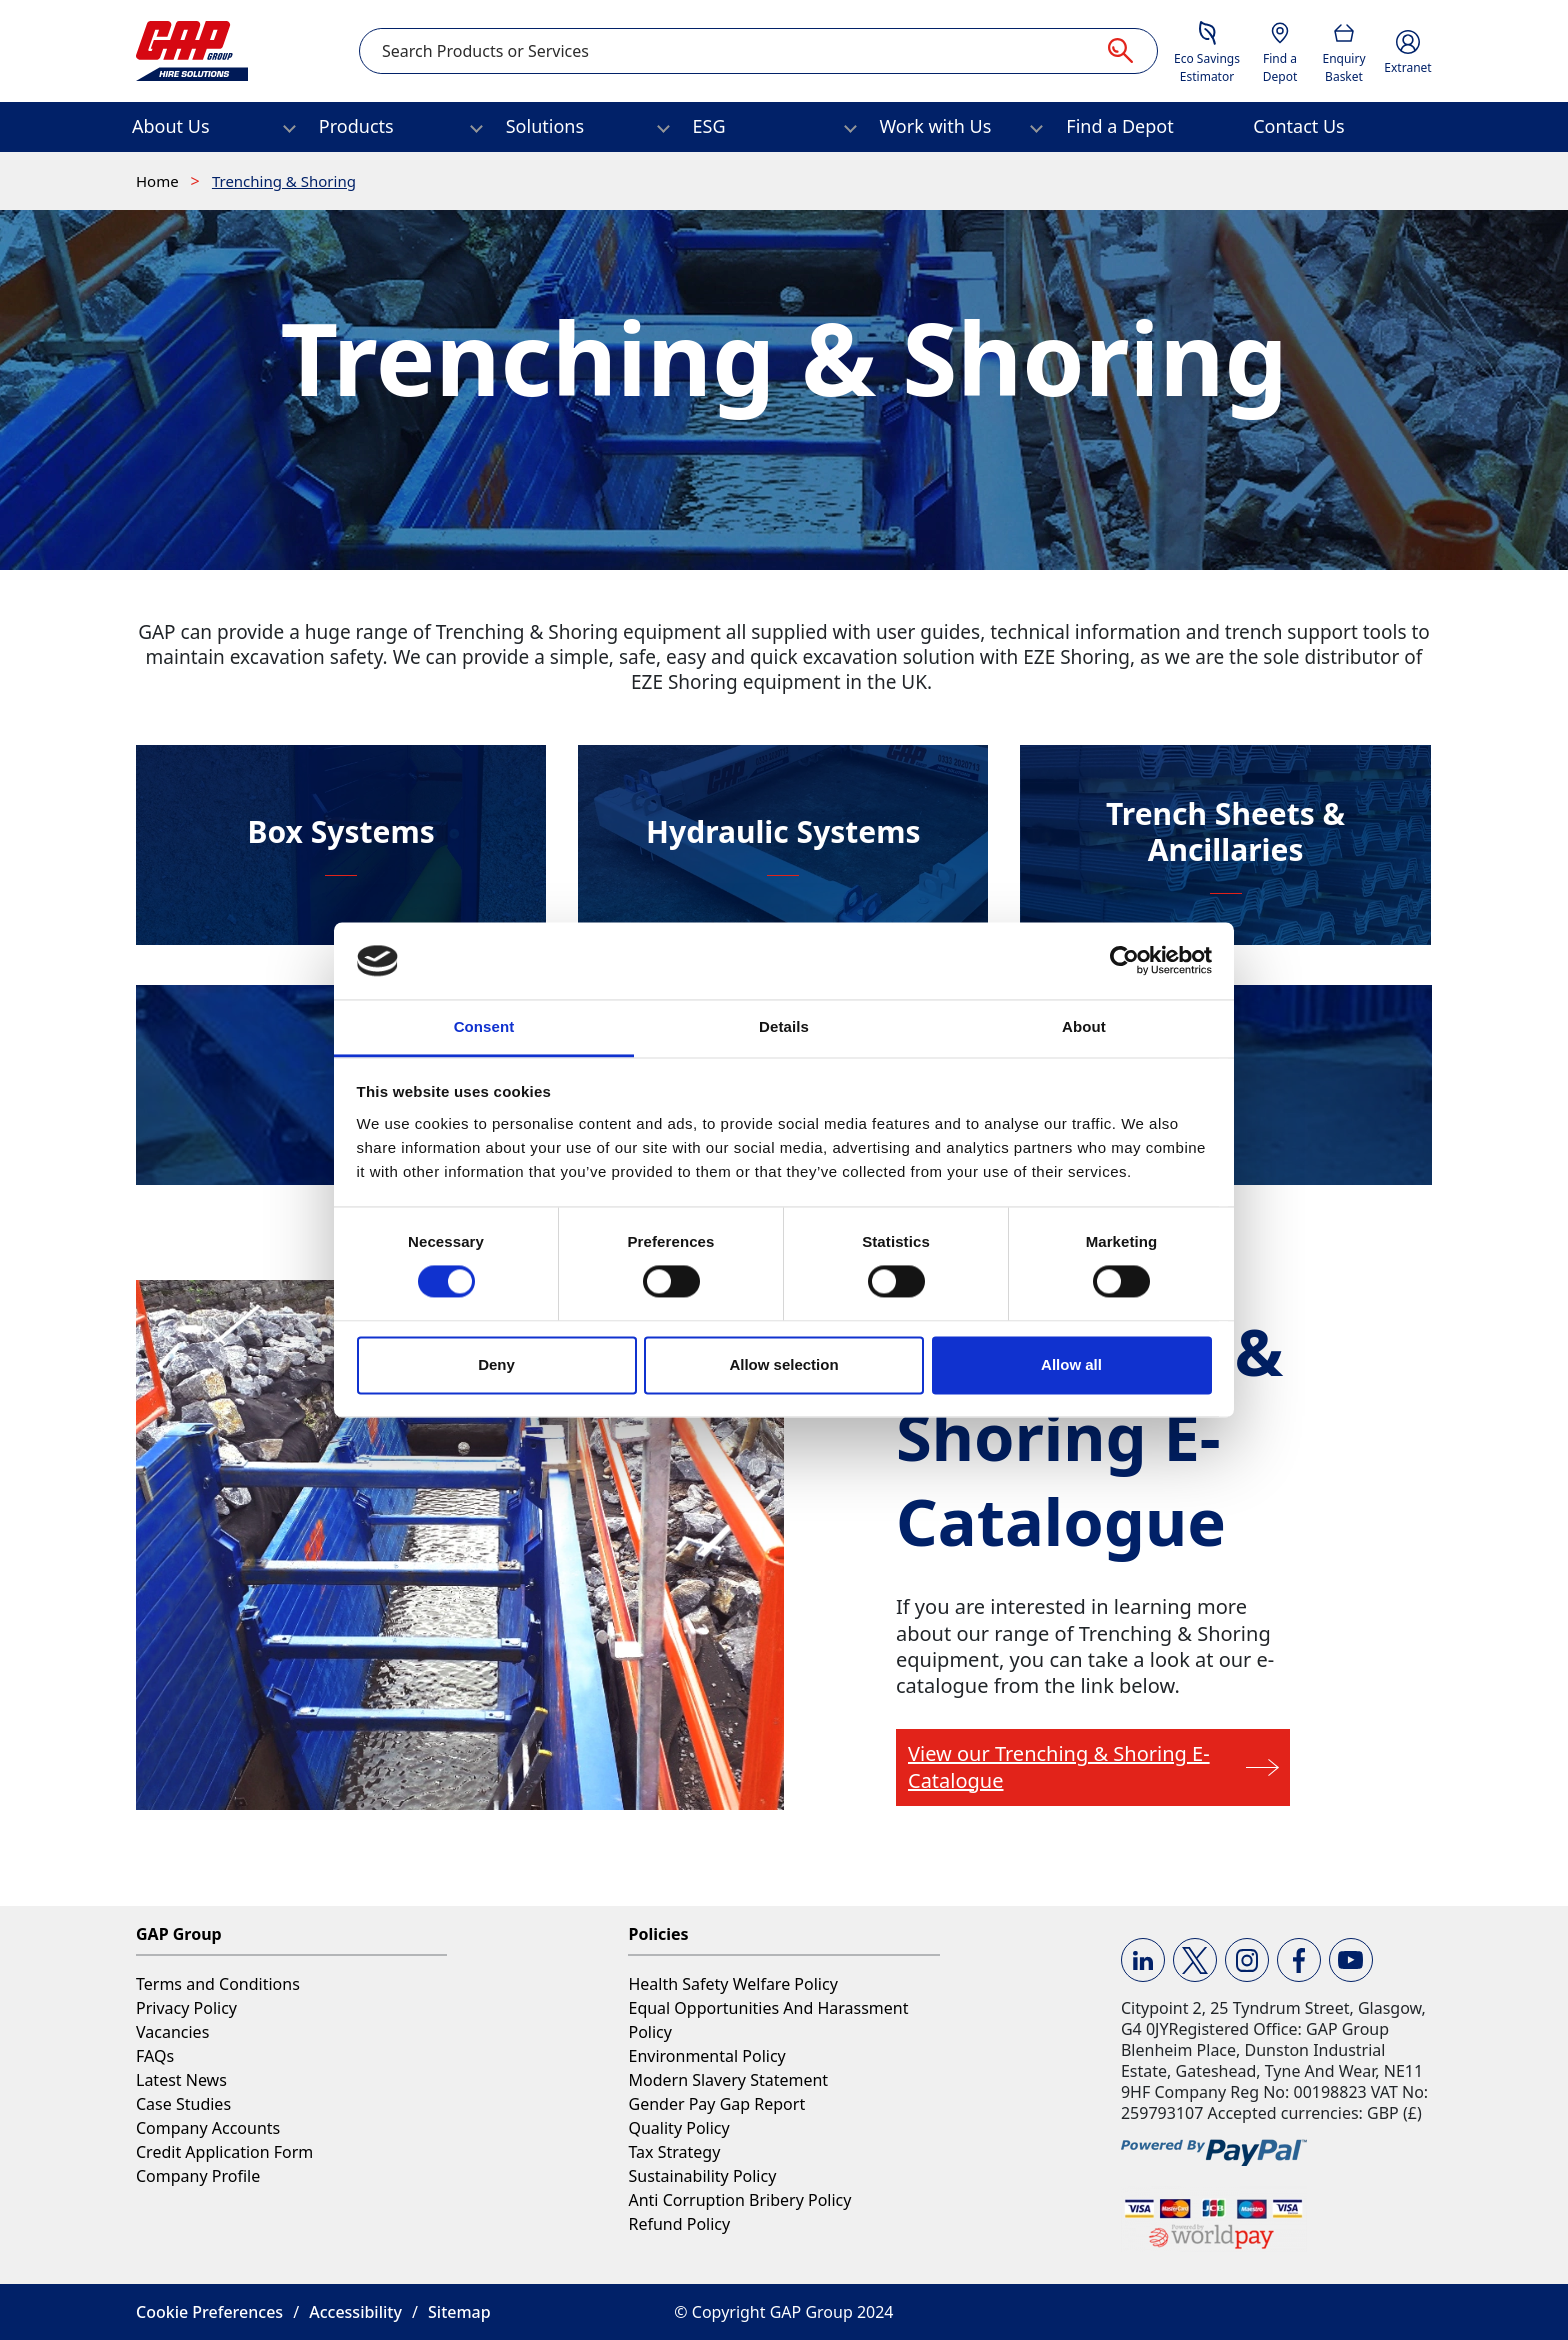 This screenshot has width=1568, height=2340. Describe the element at coordinates (739, 2200) in the screenshot. I see `Anti Corruption Bribery Policy` at that location.